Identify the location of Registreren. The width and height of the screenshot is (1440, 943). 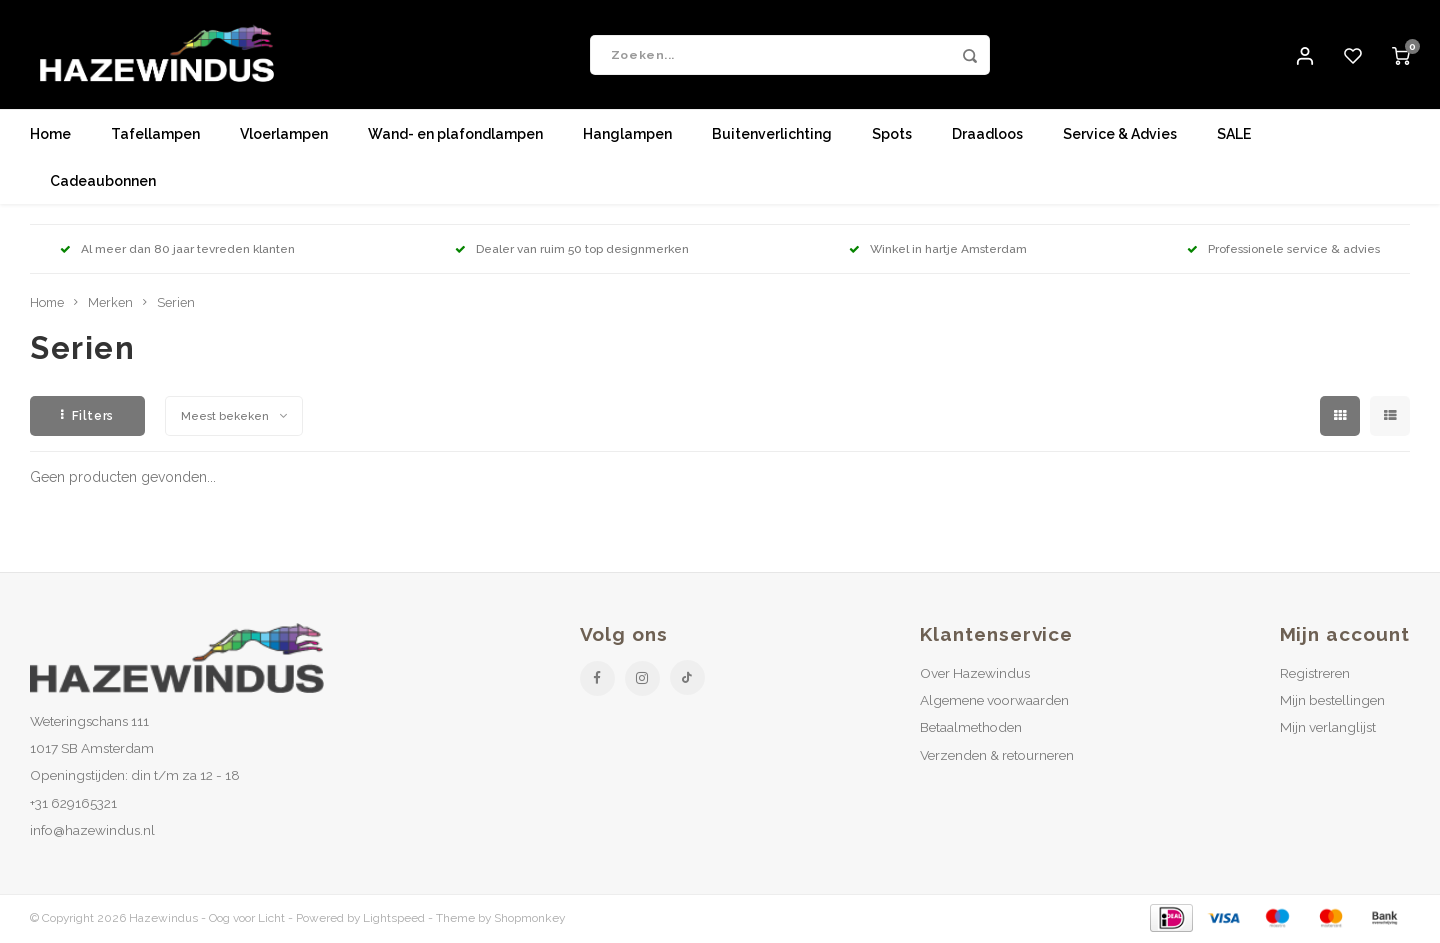
(1315, 674).